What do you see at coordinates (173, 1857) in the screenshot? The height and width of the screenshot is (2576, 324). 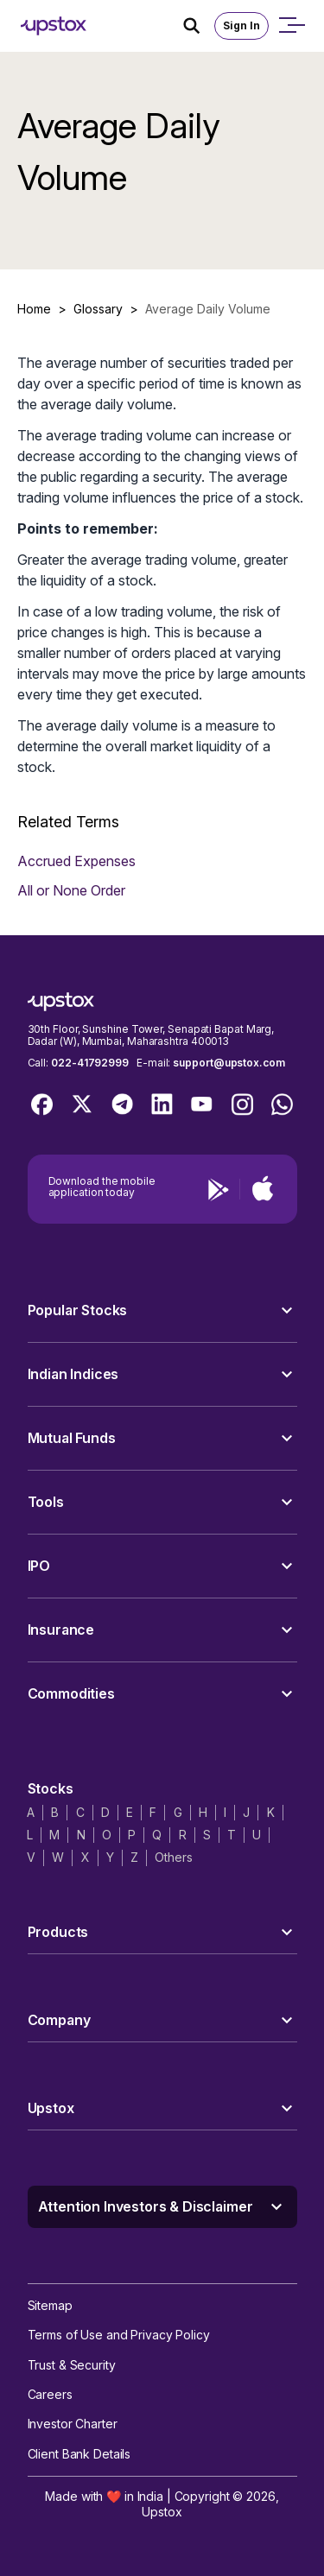 I see `Others` at bounding box center [173, 1857].